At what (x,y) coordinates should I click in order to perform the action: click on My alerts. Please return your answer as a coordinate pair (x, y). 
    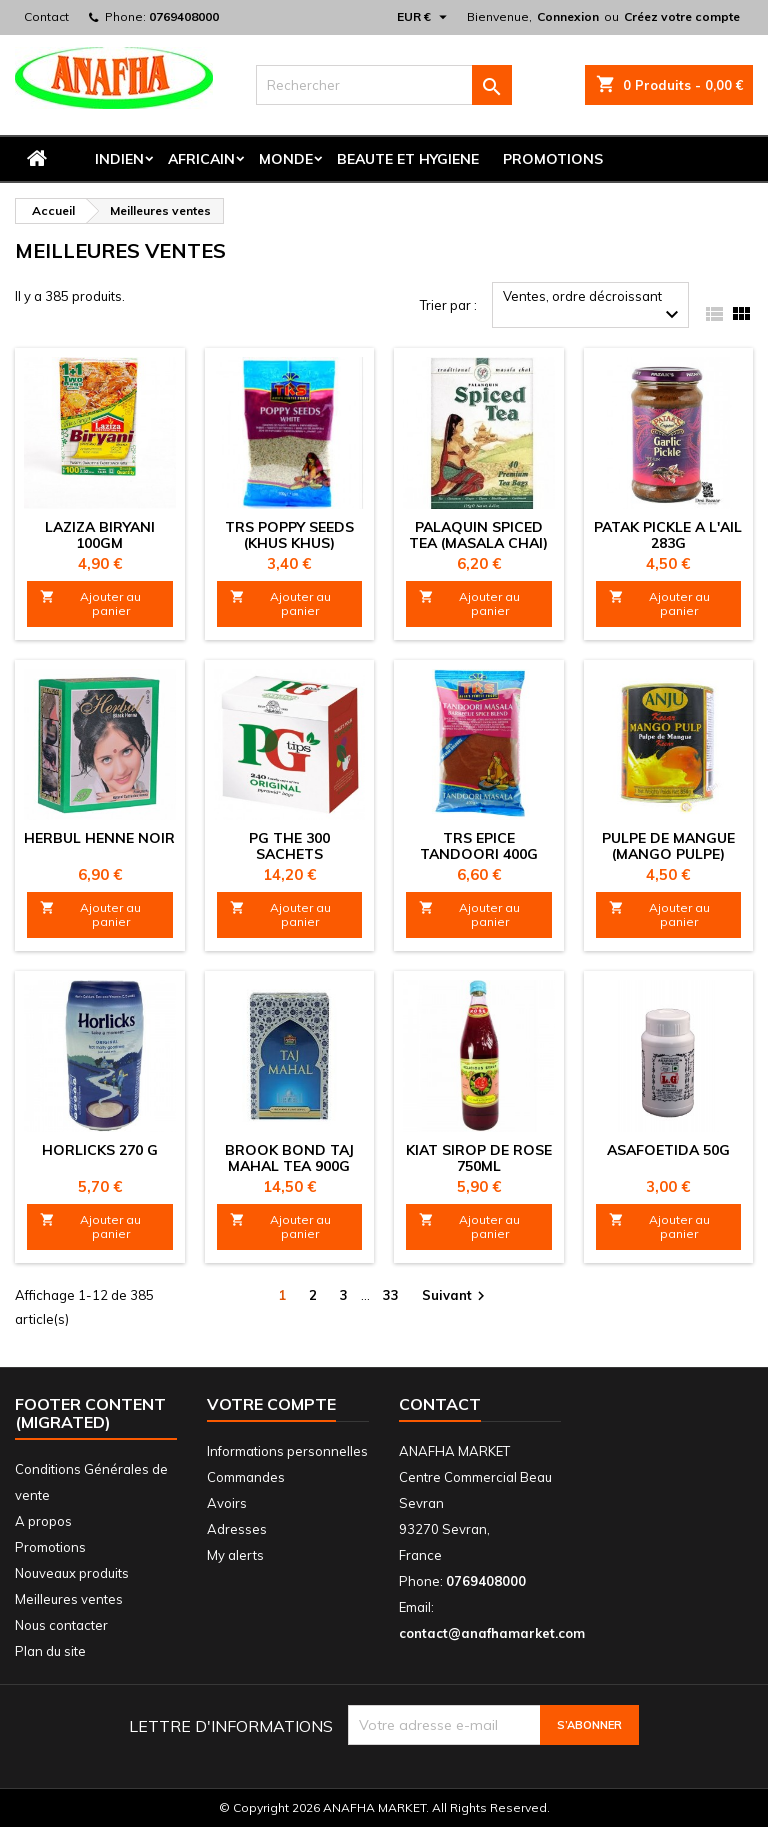
    Looking at the image, I should click on (235, 1555).